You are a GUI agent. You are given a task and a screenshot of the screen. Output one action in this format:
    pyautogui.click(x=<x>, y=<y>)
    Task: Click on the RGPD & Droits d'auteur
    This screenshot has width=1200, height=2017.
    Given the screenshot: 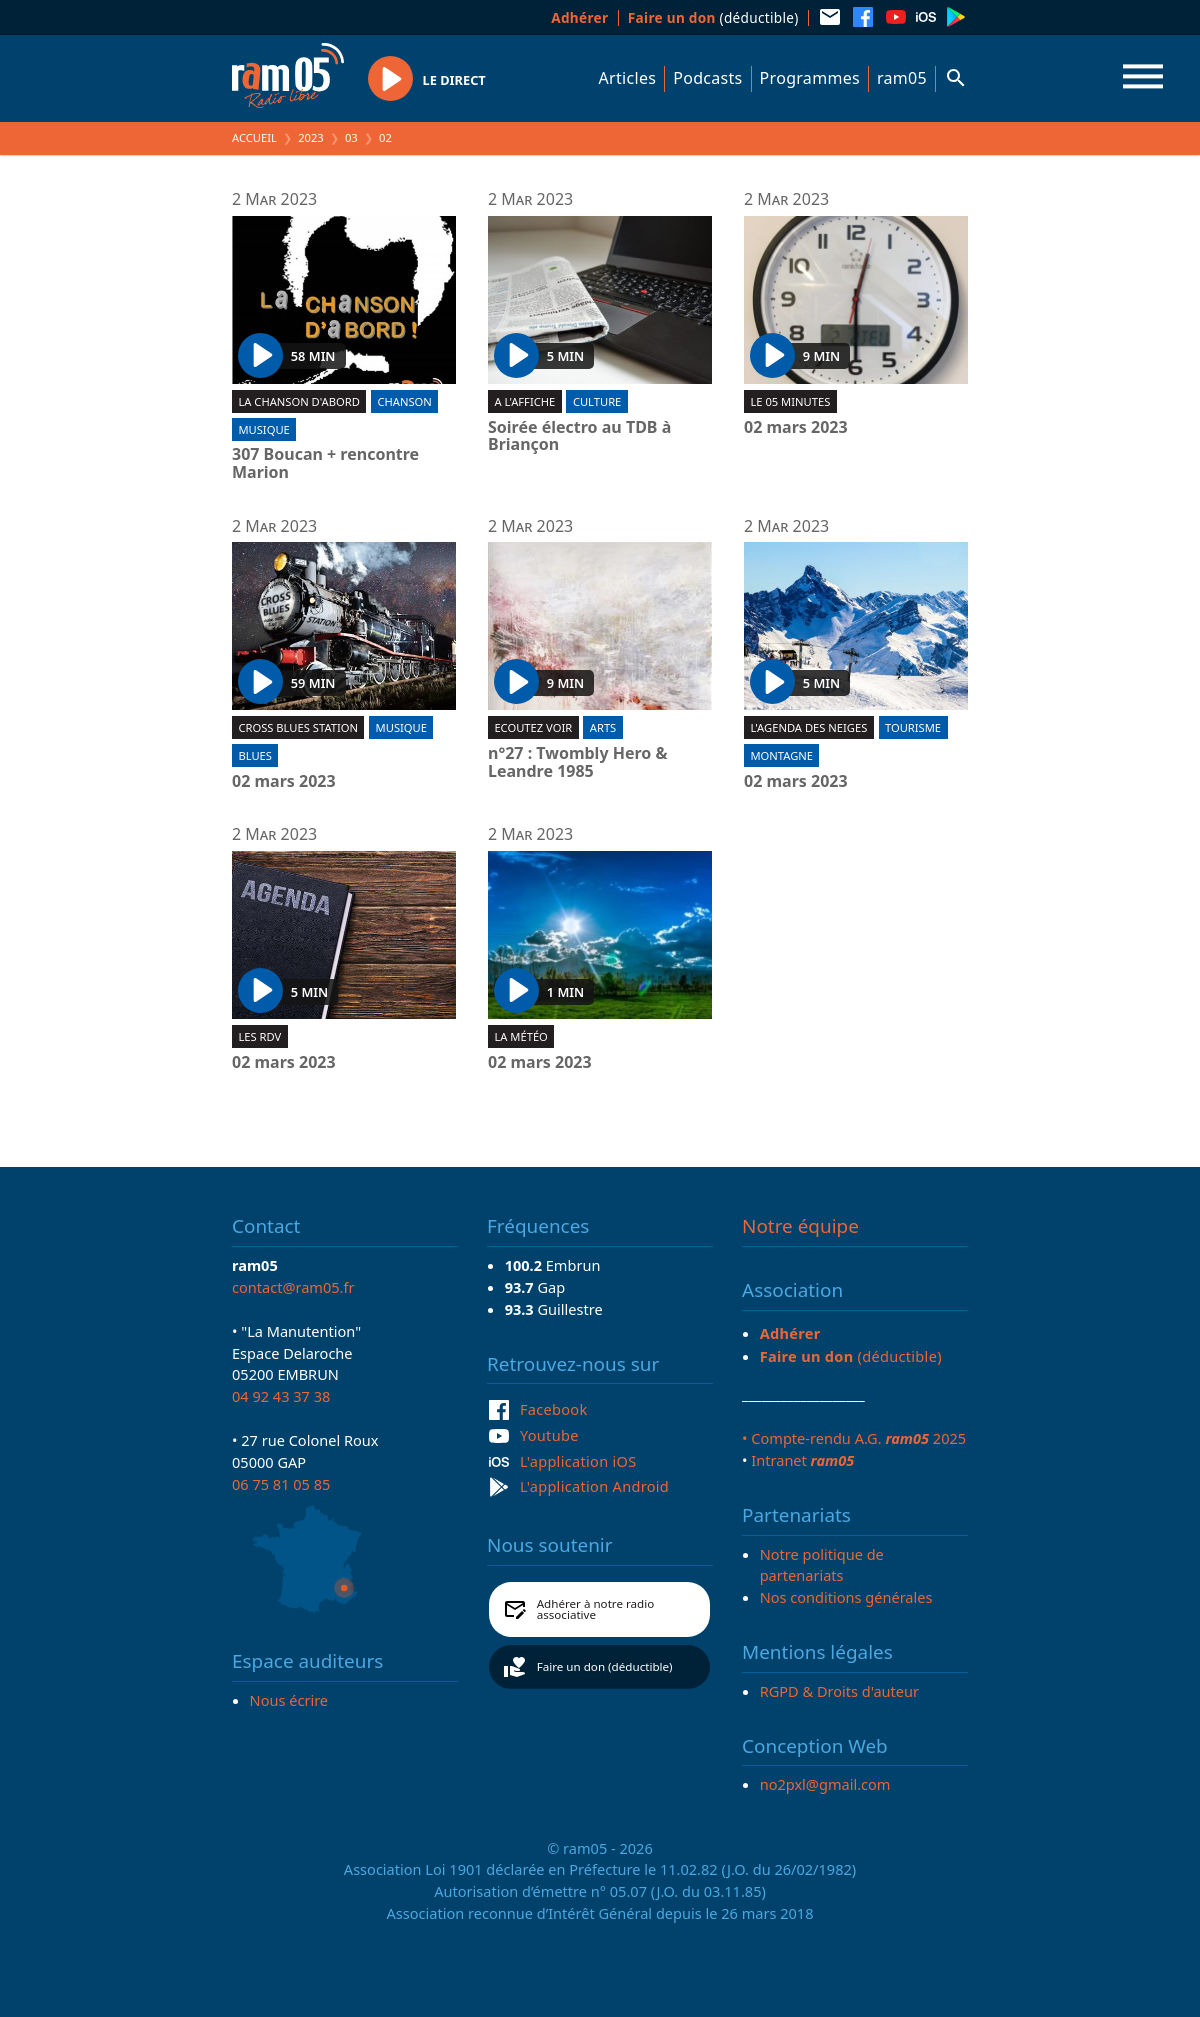 What is the action you would take?
    pyautogui.click(x=839, y=1691)
    